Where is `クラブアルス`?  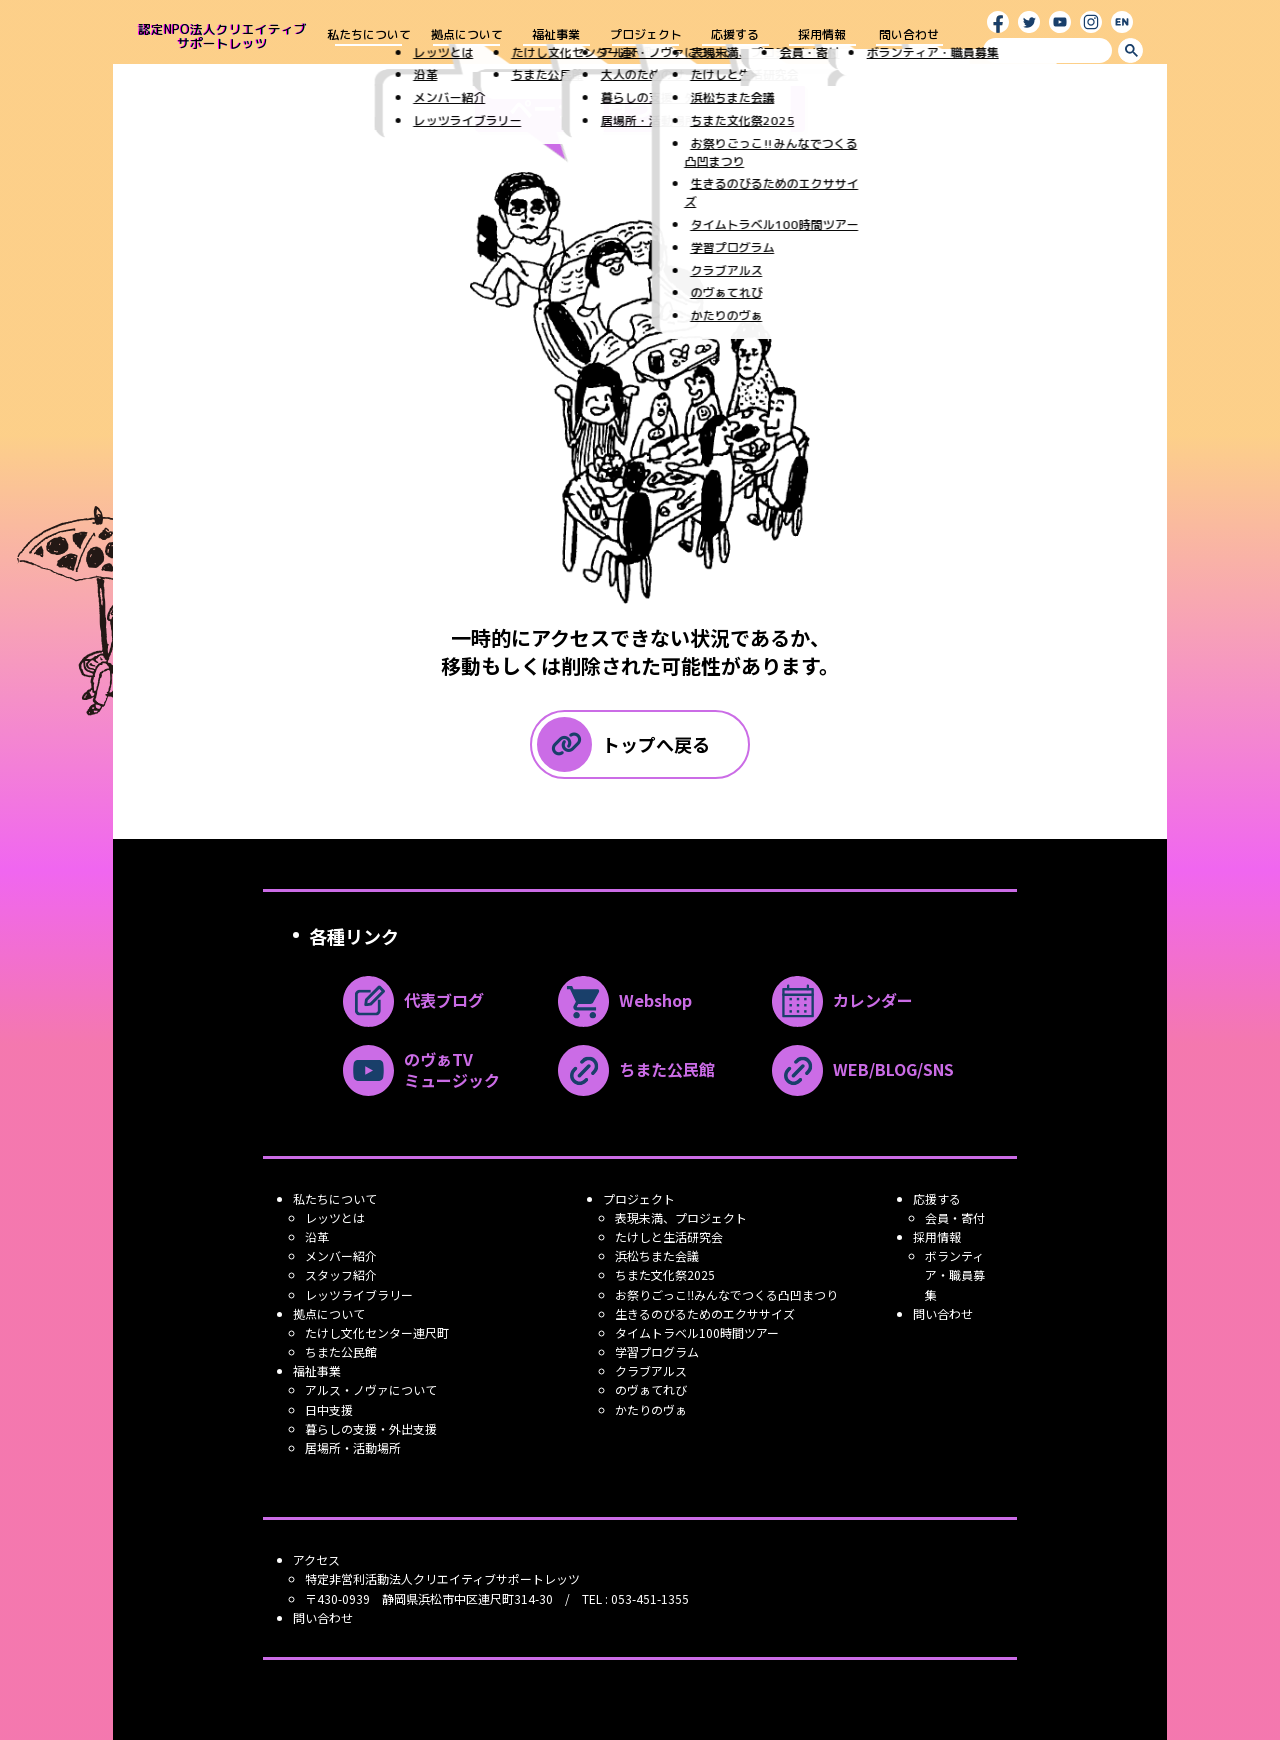
クラブアルス is located at coordinates (651, 1370).